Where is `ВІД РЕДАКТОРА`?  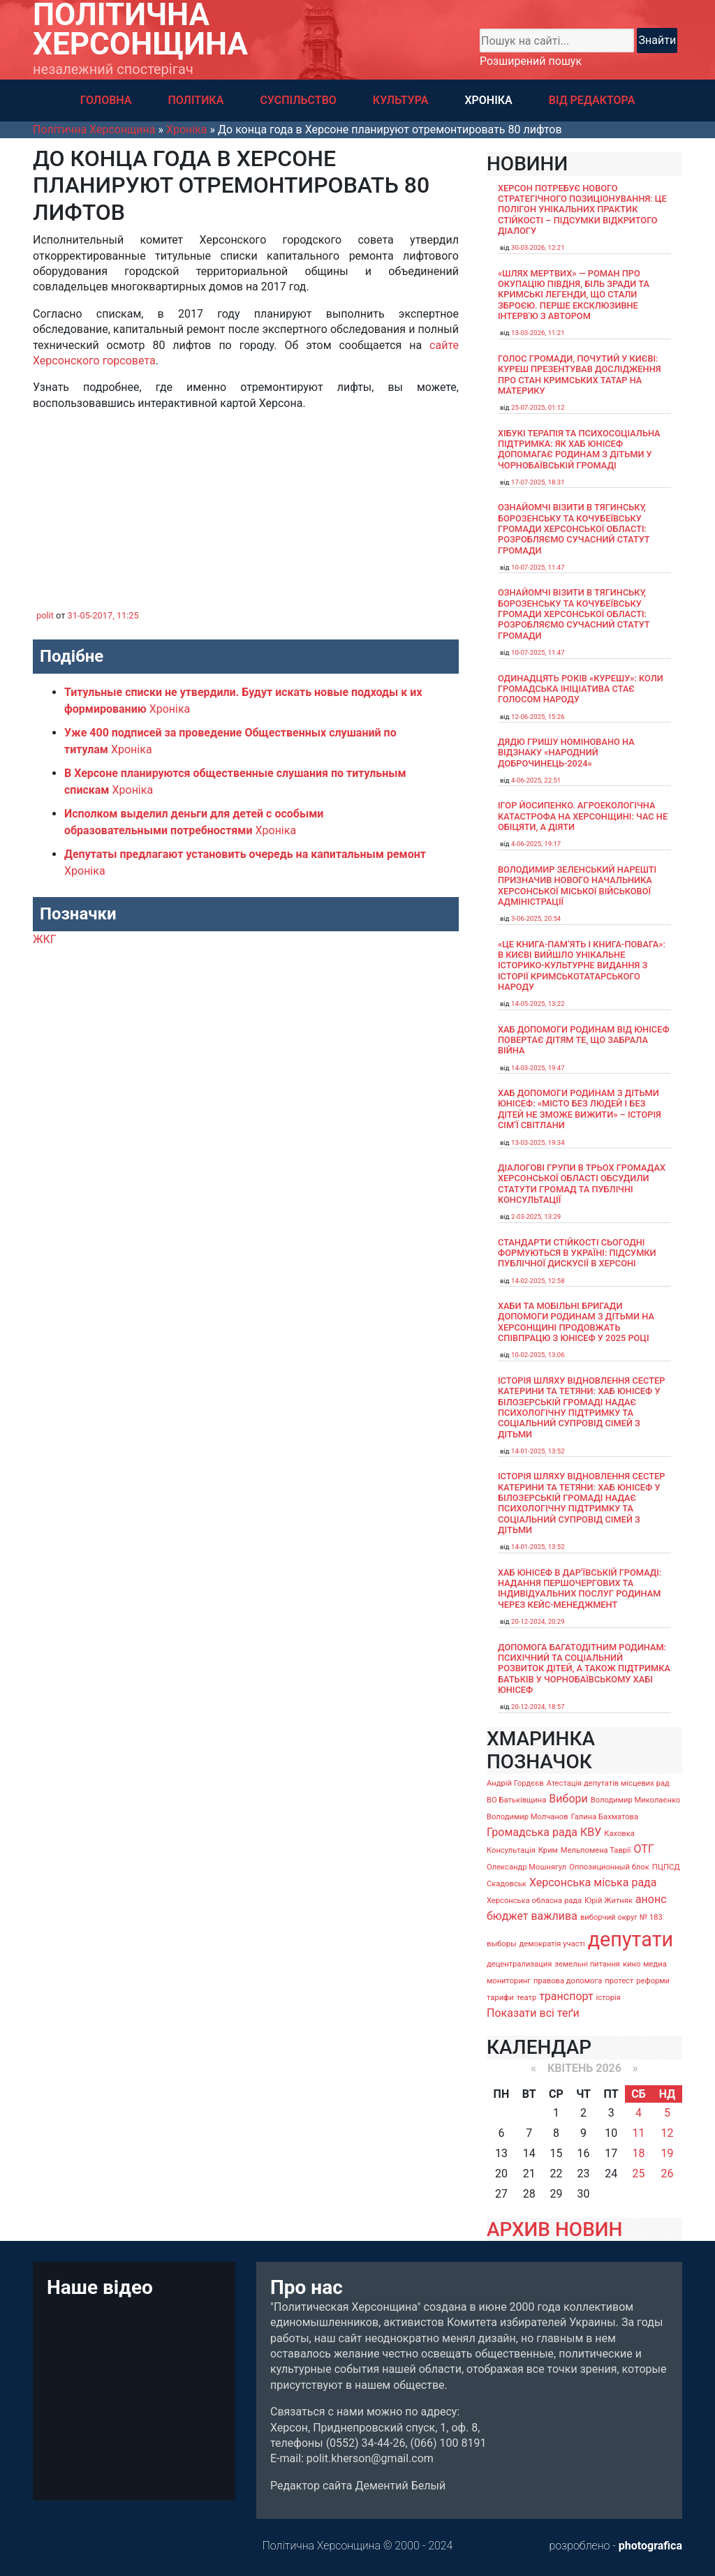
ВІД РЕДАКТОРА is located at coordinates (592, 100).